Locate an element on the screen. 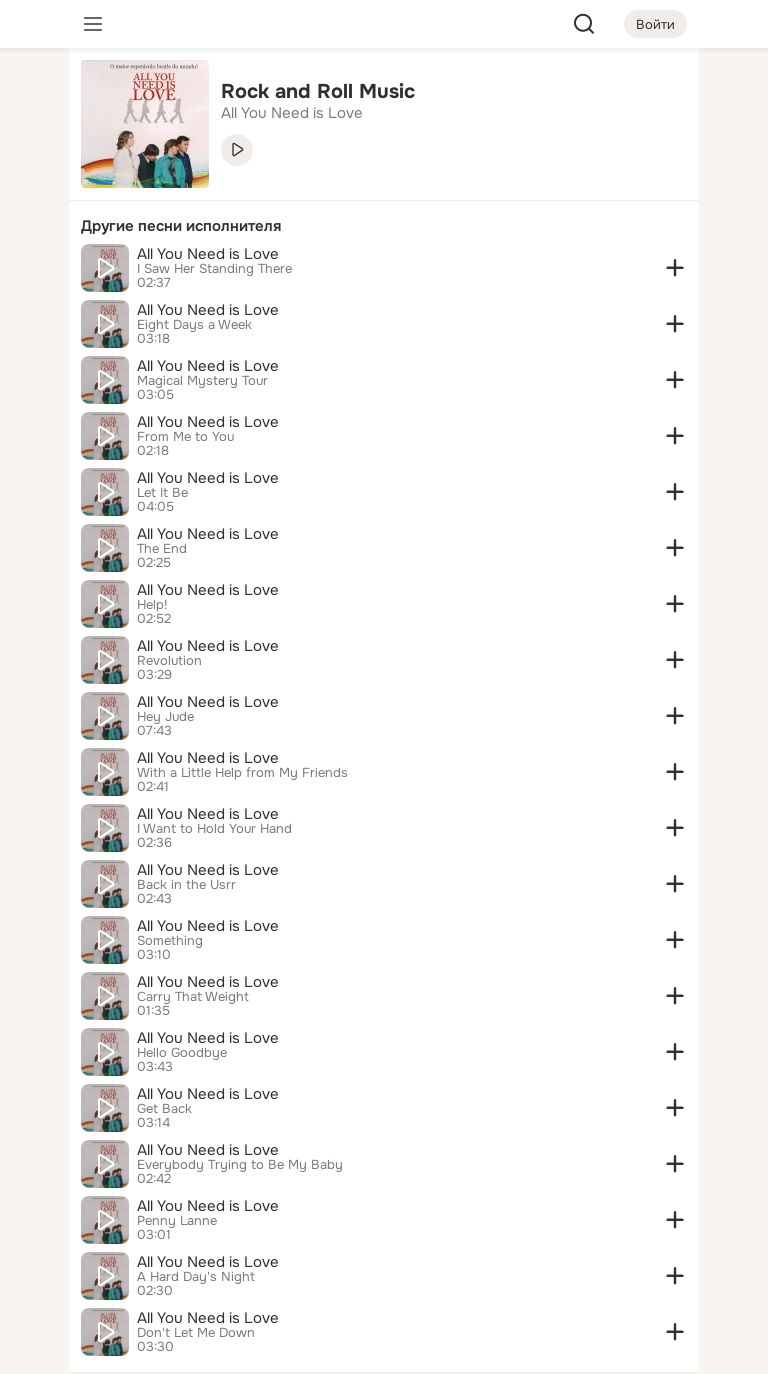  Something is located at coordinates (170, 941).